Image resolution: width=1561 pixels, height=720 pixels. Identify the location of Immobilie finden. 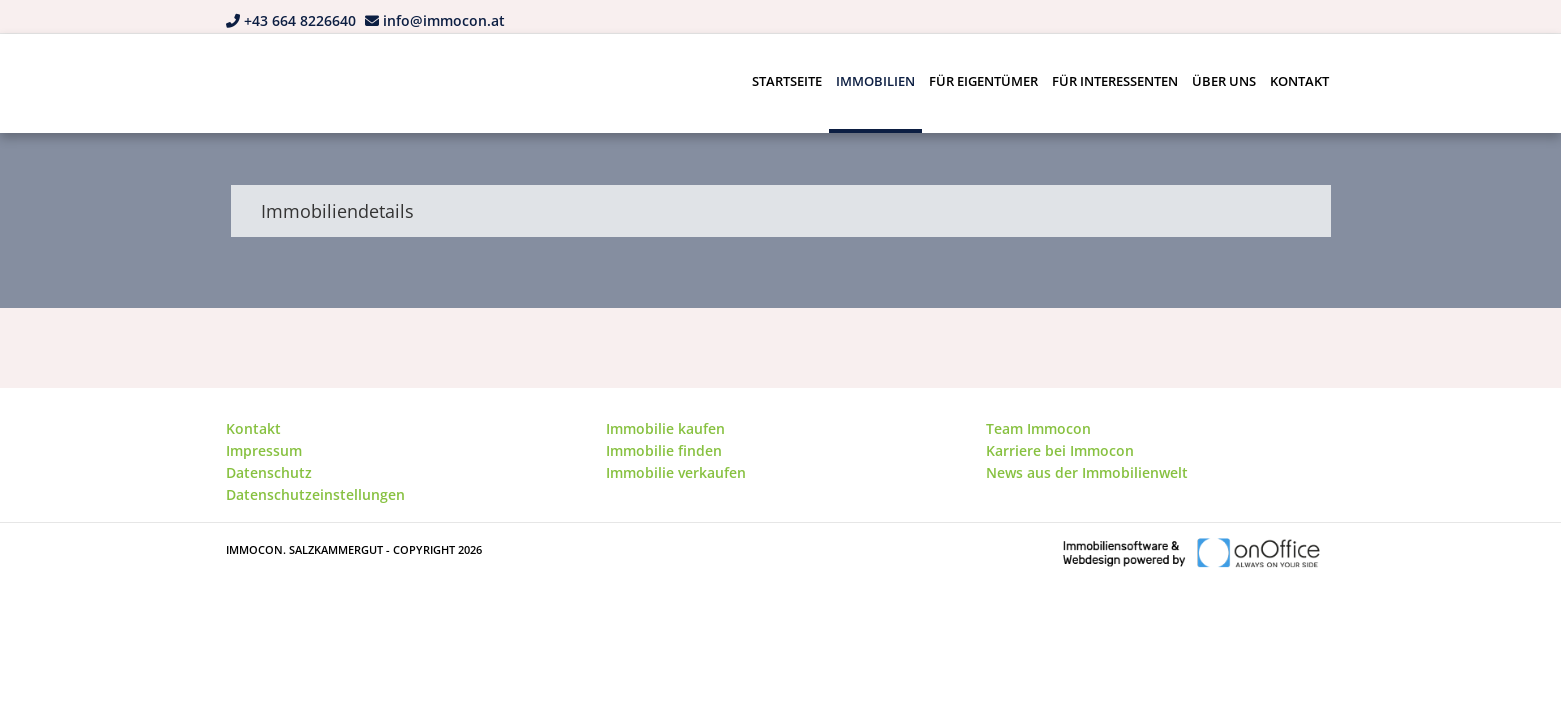
(664, 450).